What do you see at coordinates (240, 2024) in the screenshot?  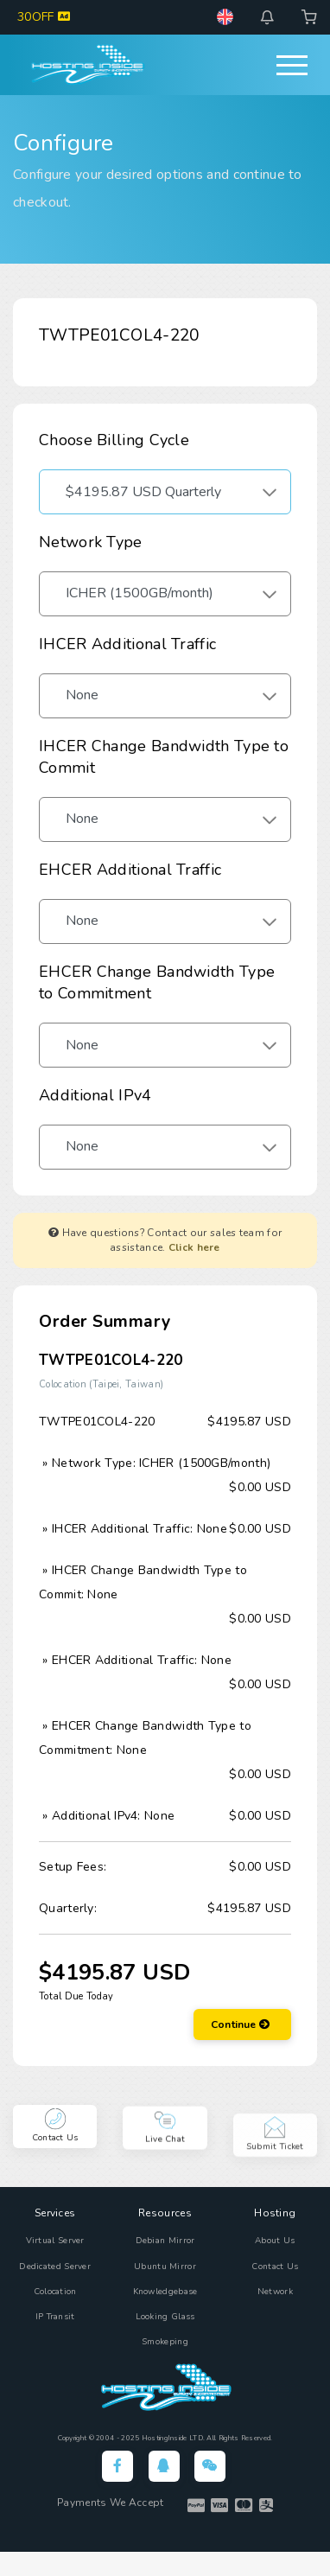 I see `Continue` at bounding box center [240, 2024].